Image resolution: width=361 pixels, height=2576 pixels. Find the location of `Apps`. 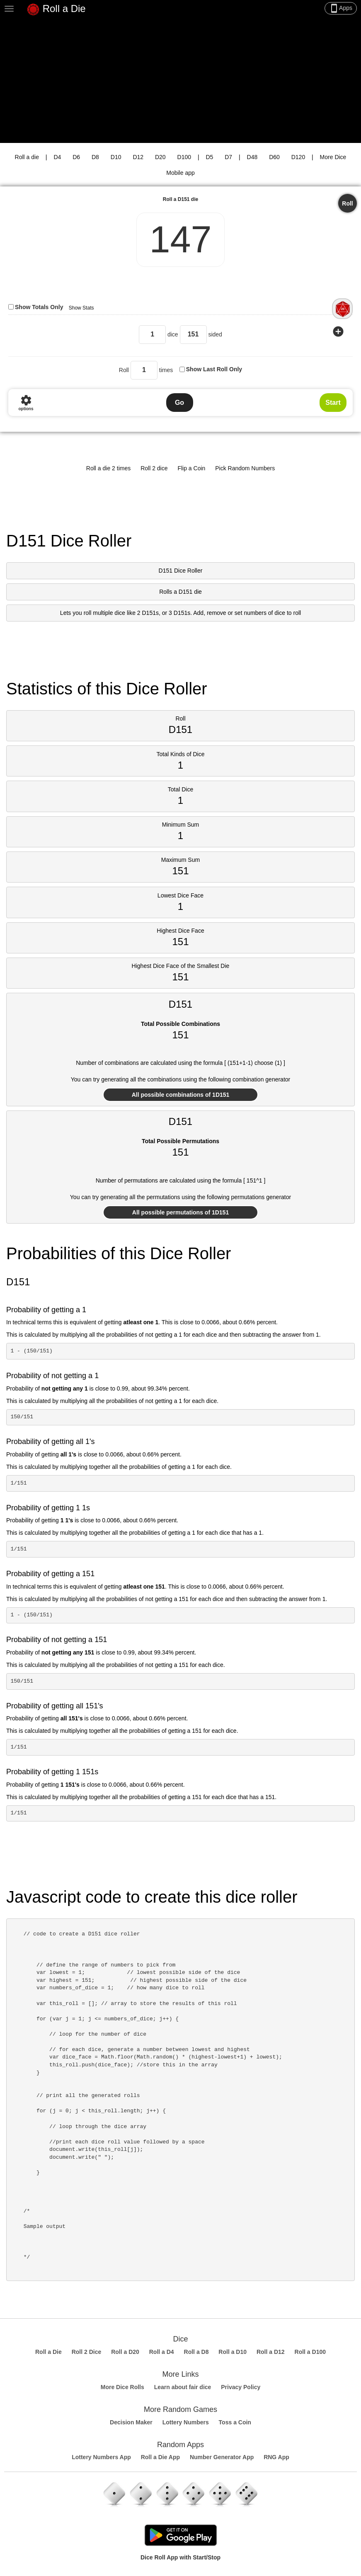

Apps is located at coordinates (340, 8).